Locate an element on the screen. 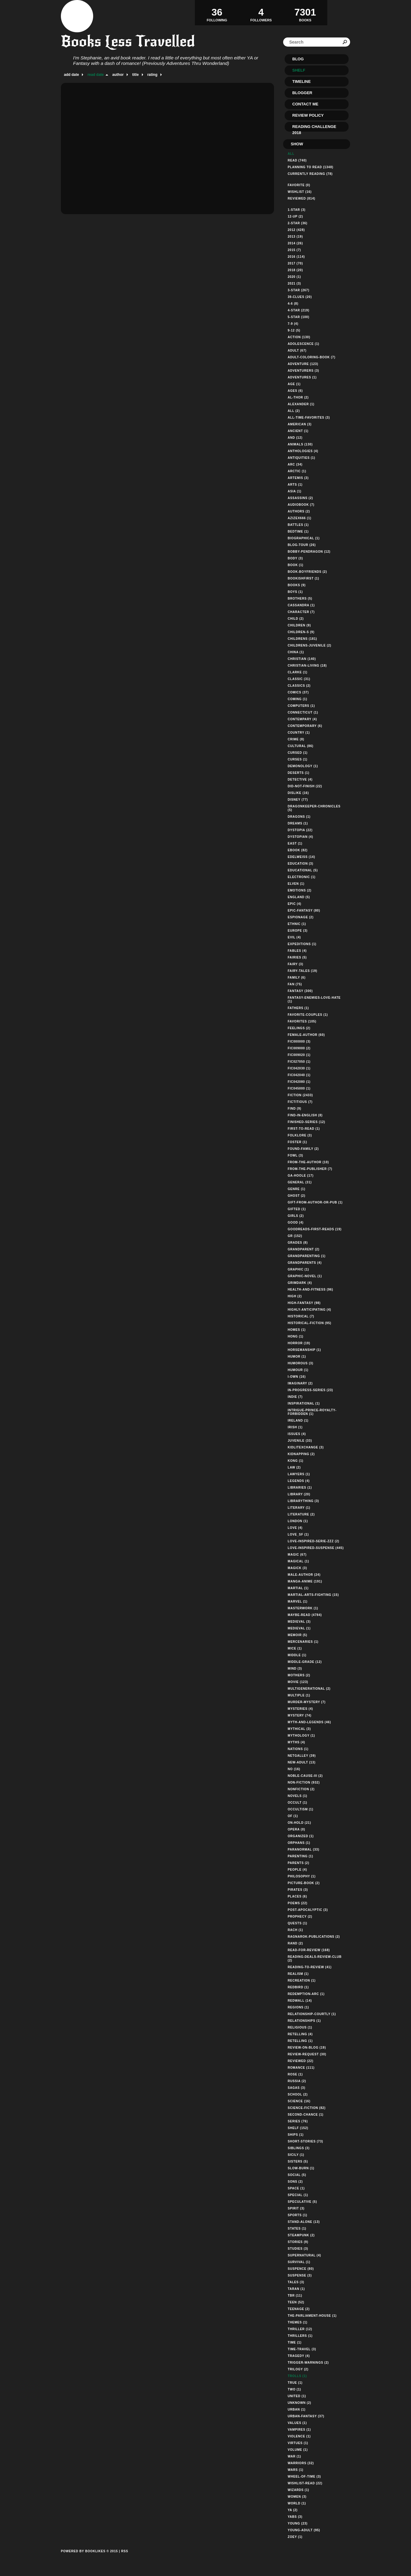  middle (1) is located at coordinates (297, 1655).